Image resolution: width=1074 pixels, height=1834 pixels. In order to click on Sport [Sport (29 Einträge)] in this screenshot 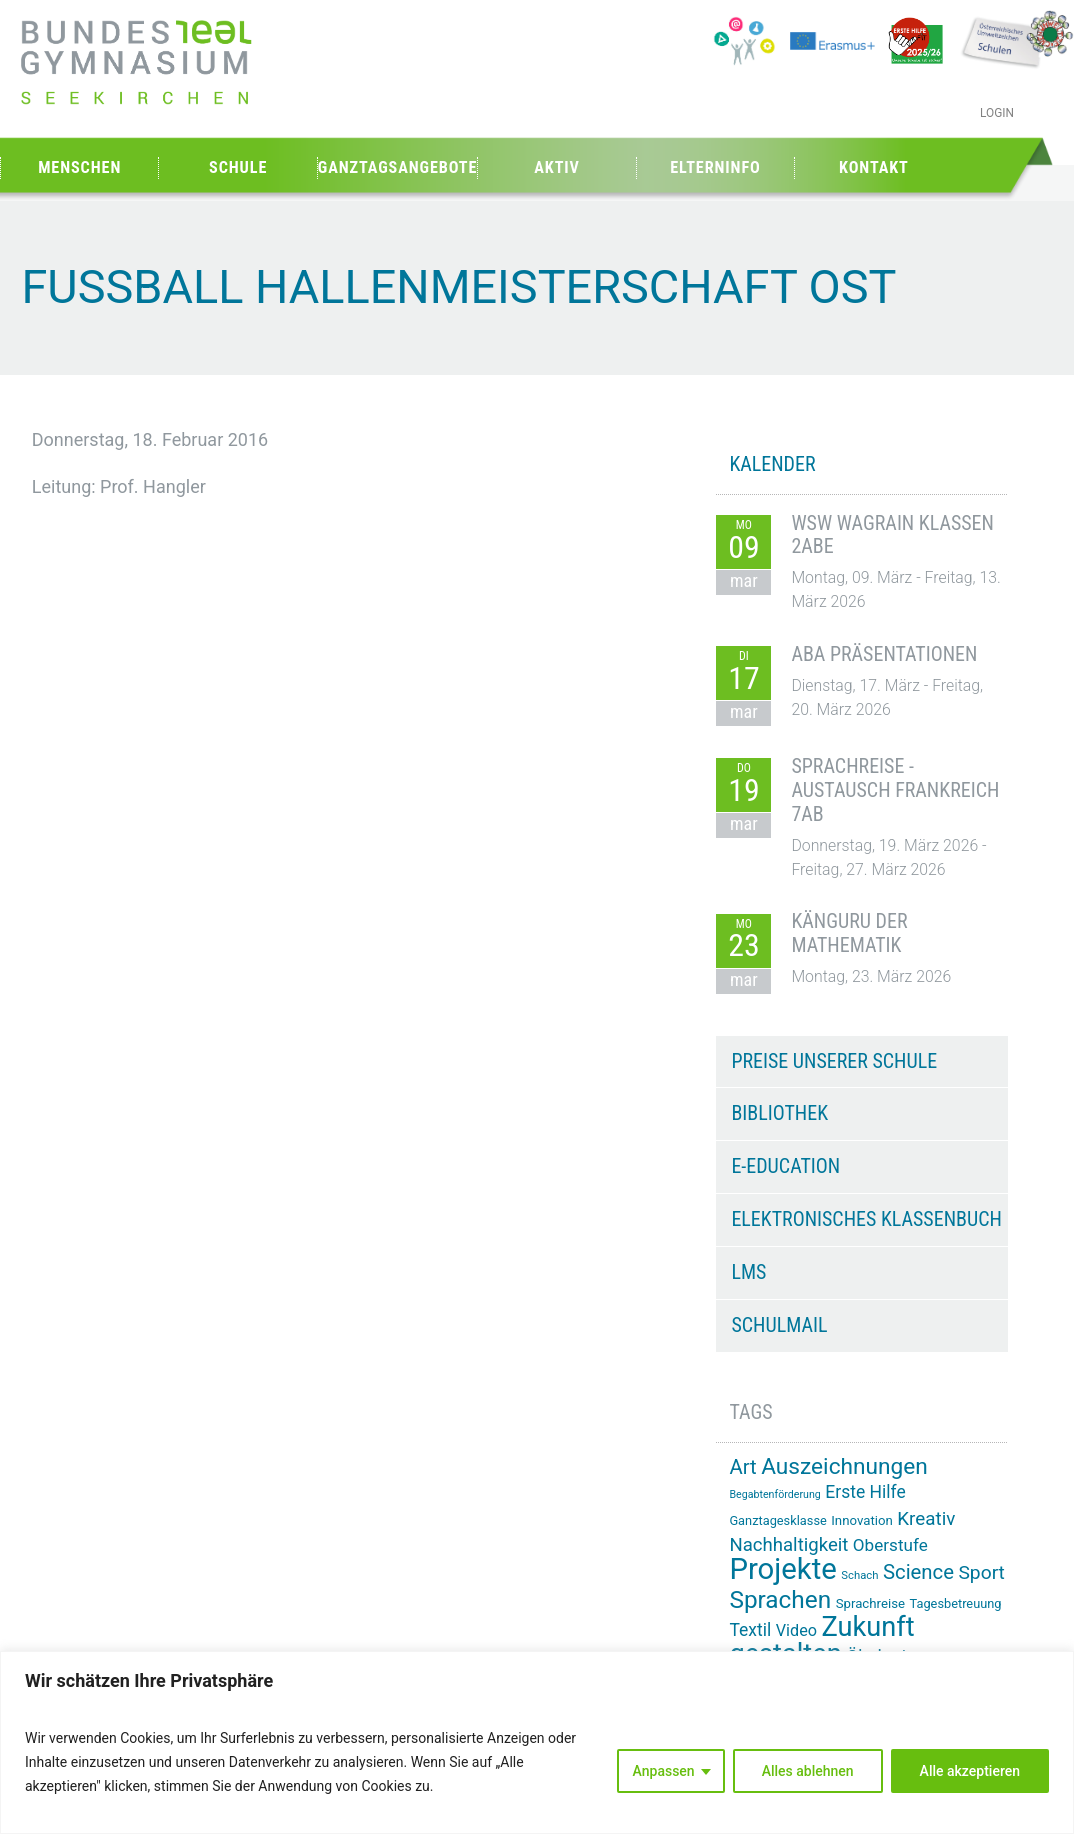, I will do `click(981, 1572)`.